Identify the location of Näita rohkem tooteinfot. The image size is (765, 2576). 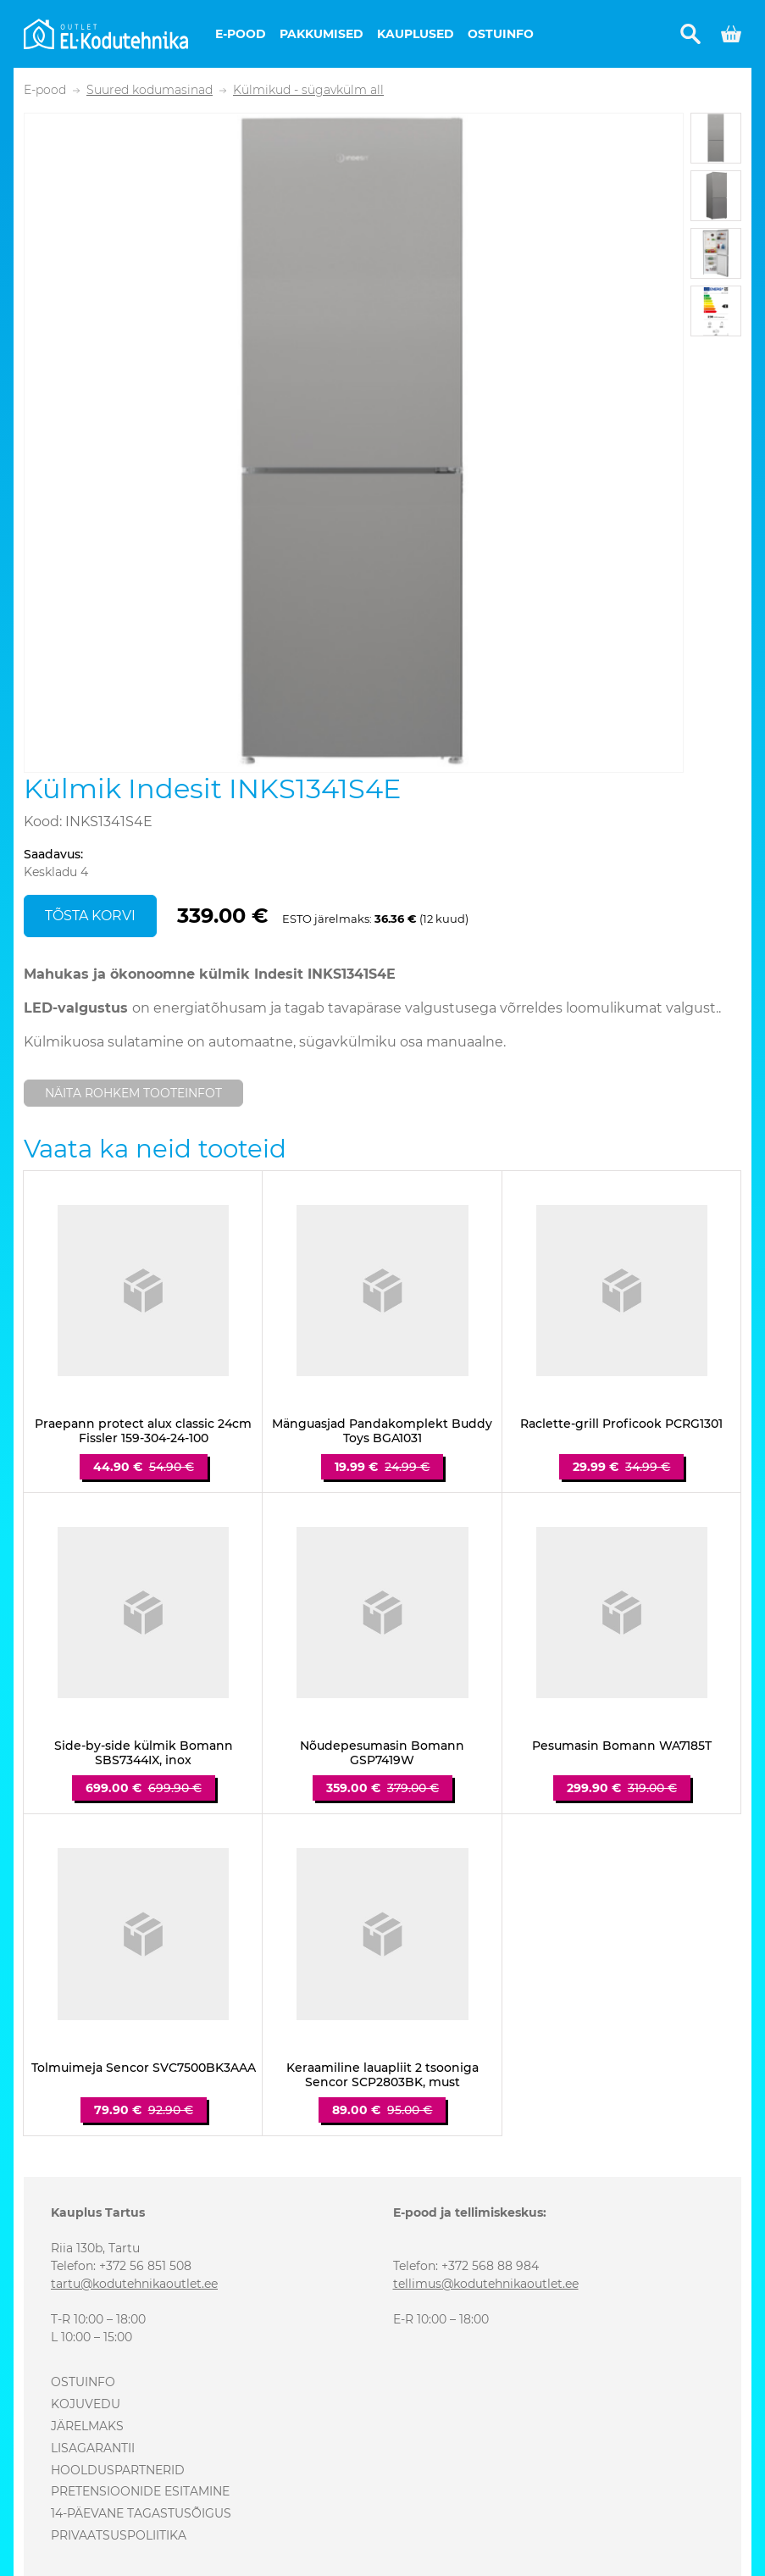
(133, 1093).